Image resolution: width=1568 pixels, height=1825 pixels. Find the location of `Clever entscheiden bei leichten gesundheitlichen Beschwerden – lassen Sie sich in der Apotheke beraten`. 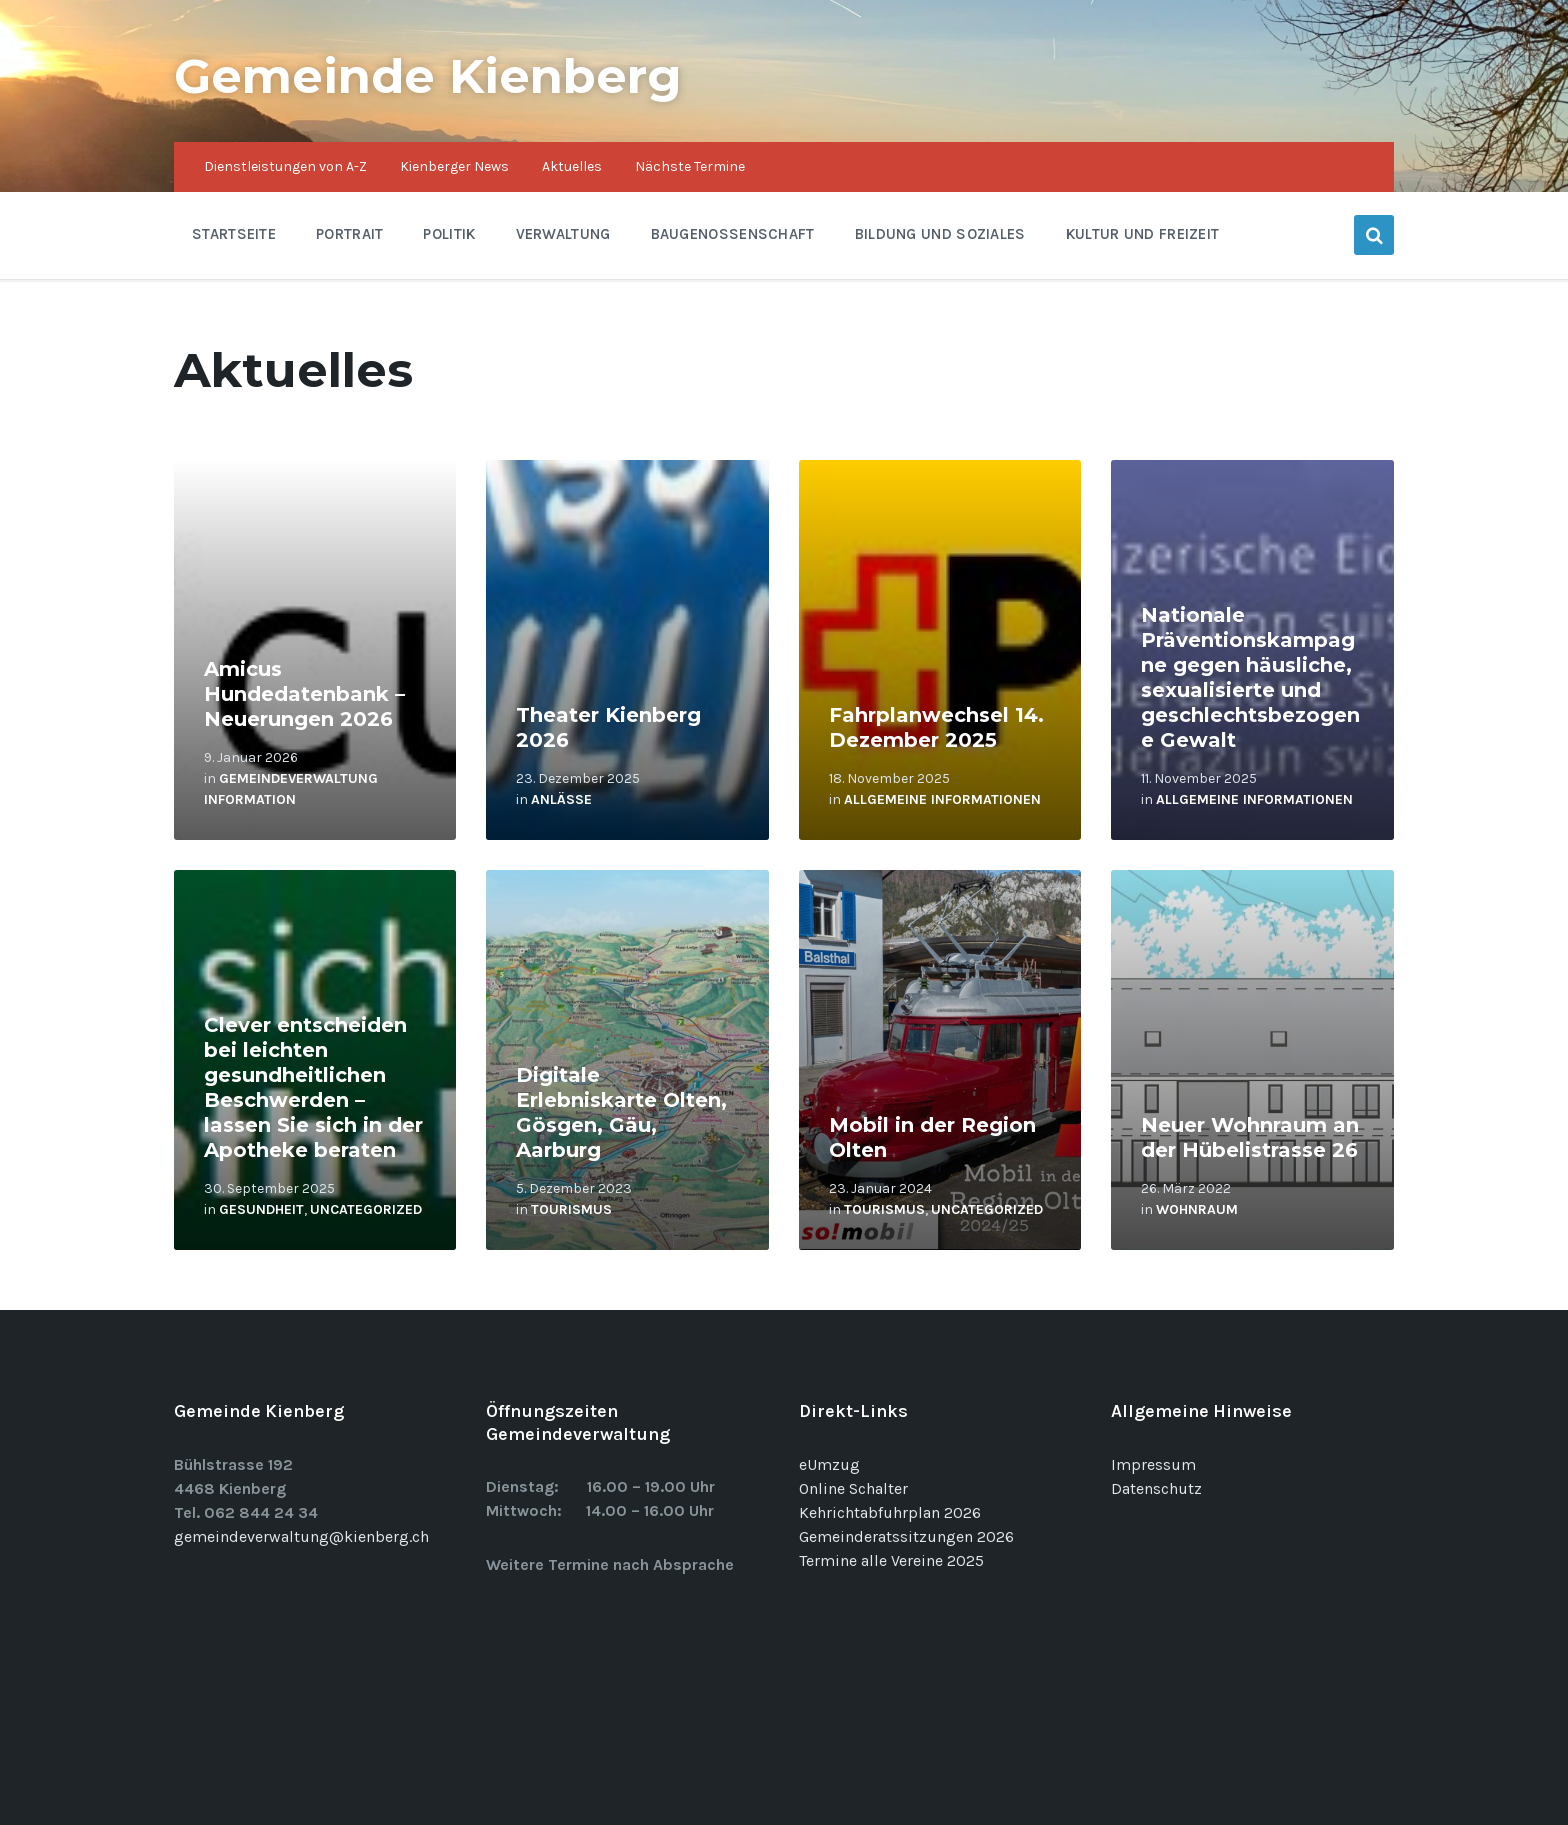

Clever entscheiden bei leichten gesundheitlichen Beschwerden – lassen Sie sich in der Apotheke beraten is located at coordinates (313, 1087).